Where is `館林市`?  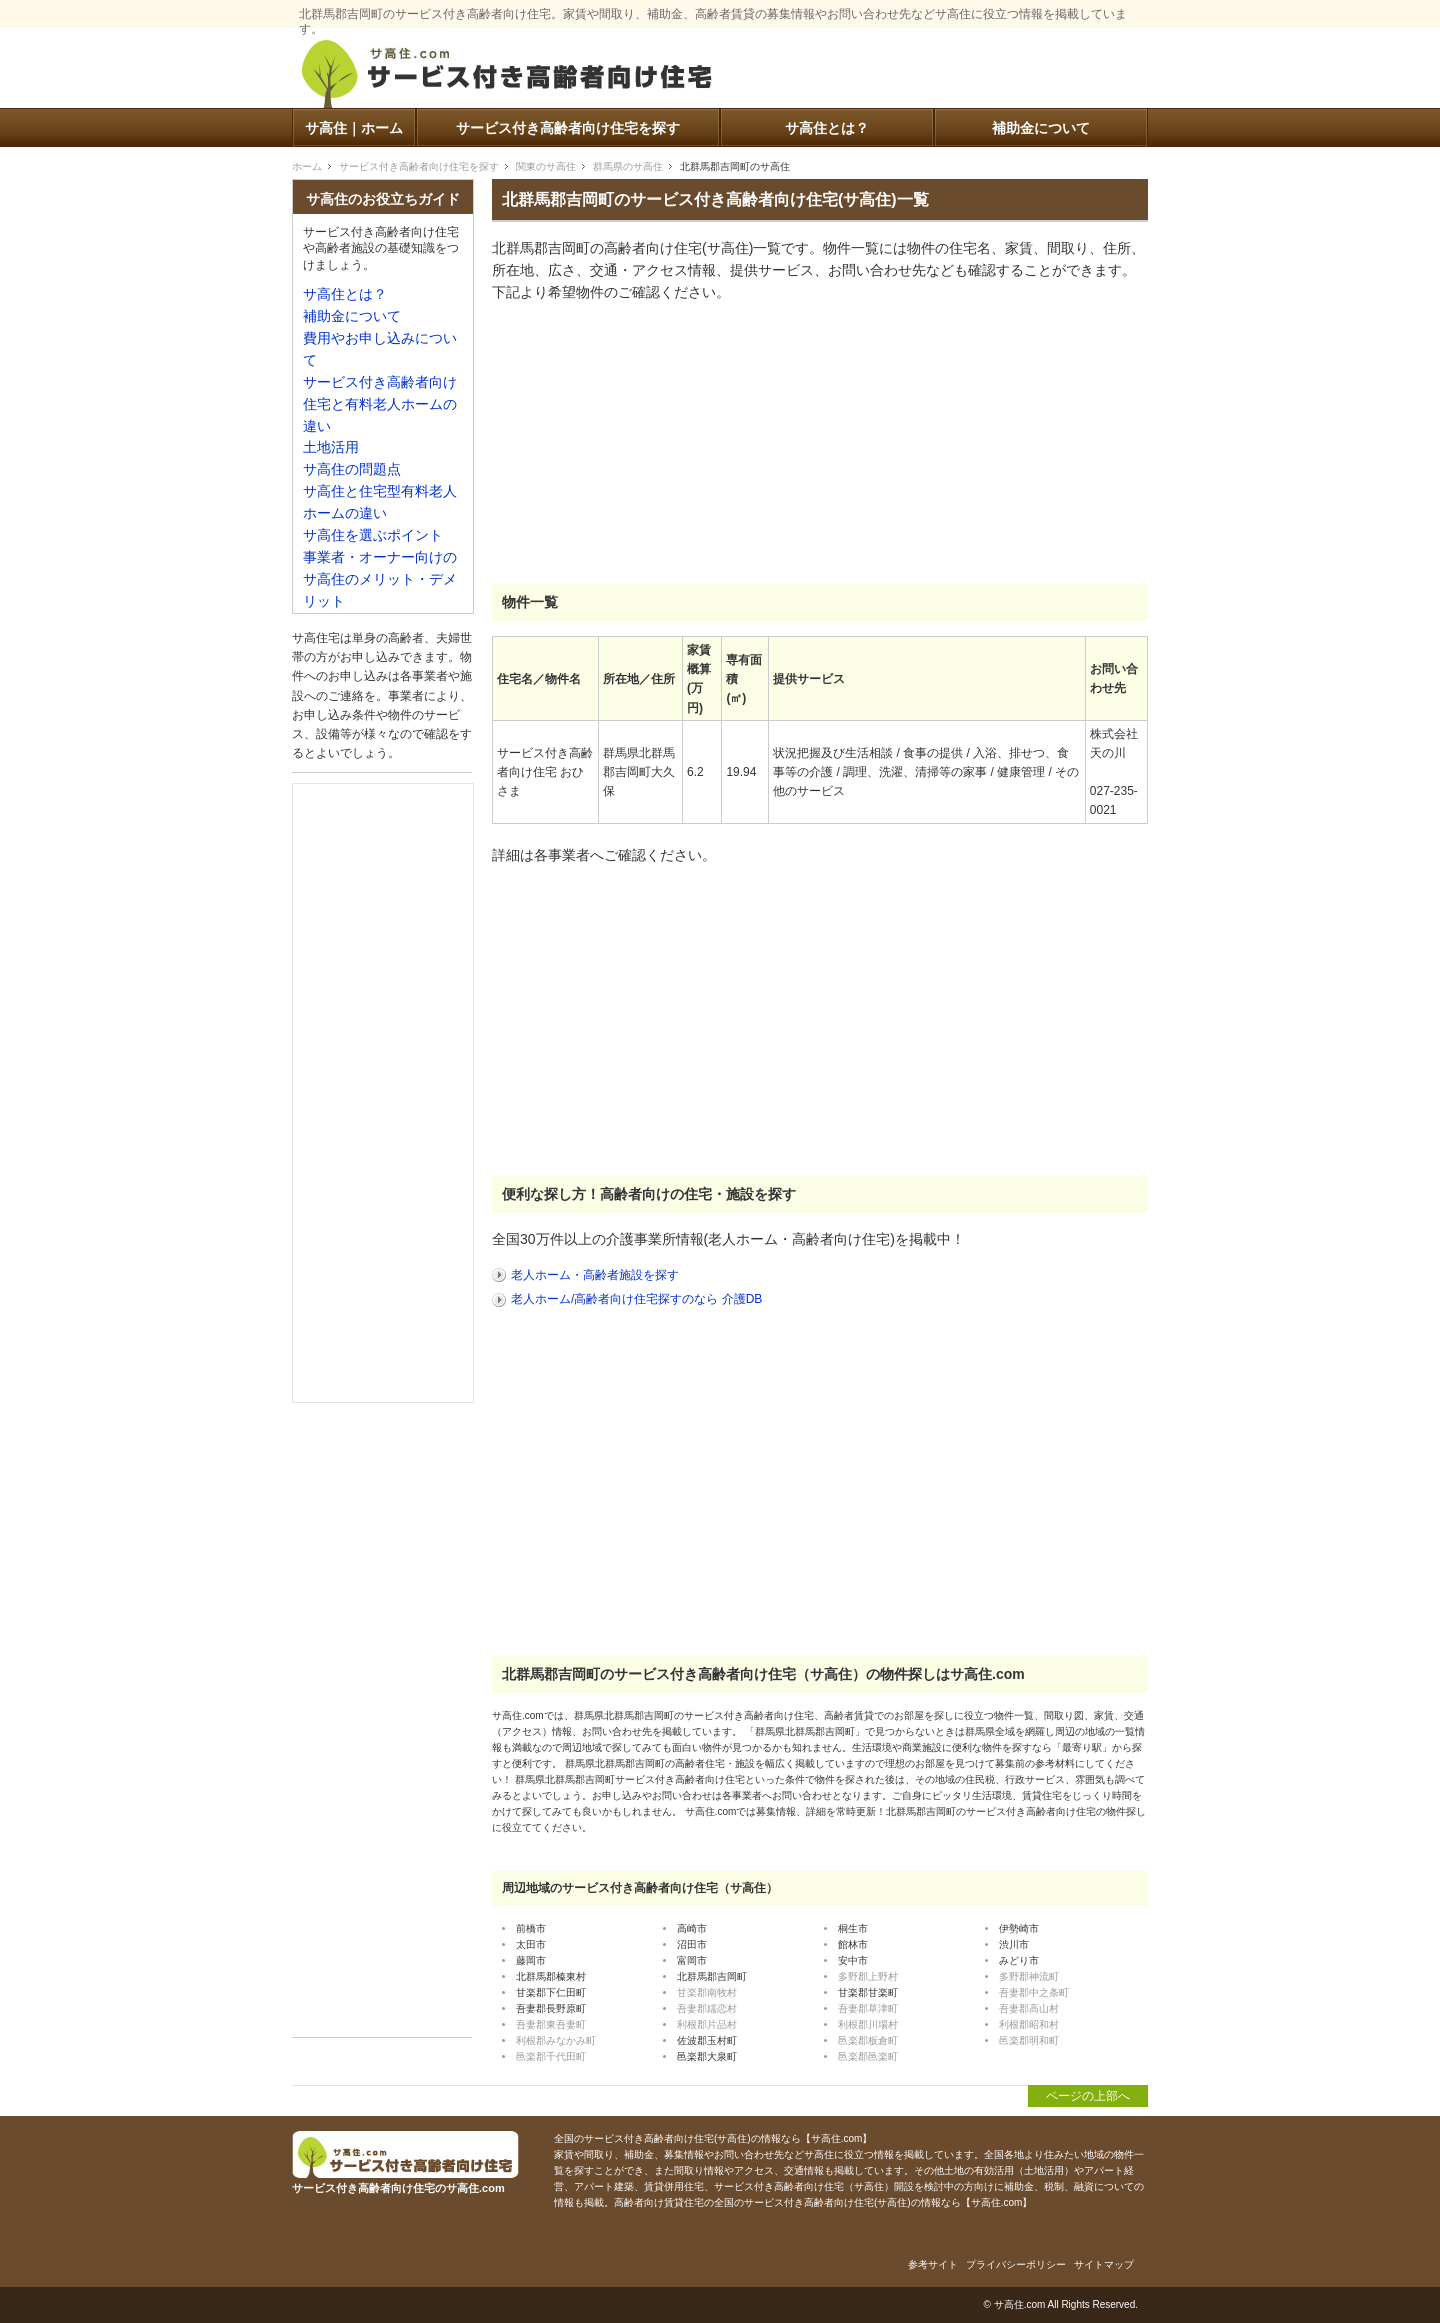
館林市 is located at coordinates (853, 1944).